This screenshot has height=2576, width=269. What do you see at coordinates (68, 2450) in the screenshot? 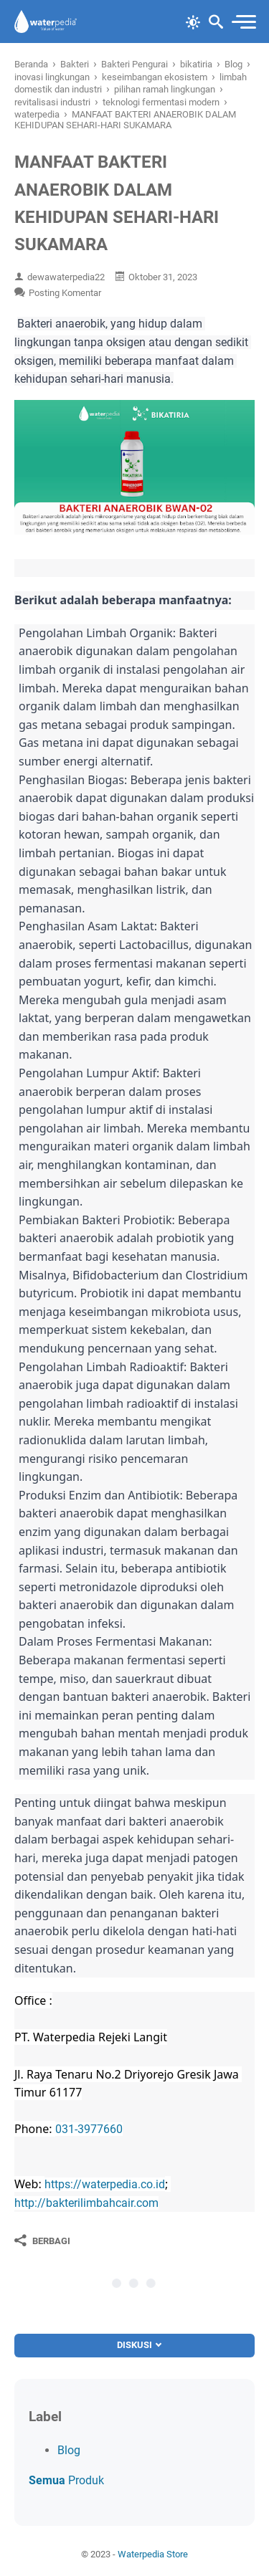
I see `Blog` at bounding box center [68, 2450].